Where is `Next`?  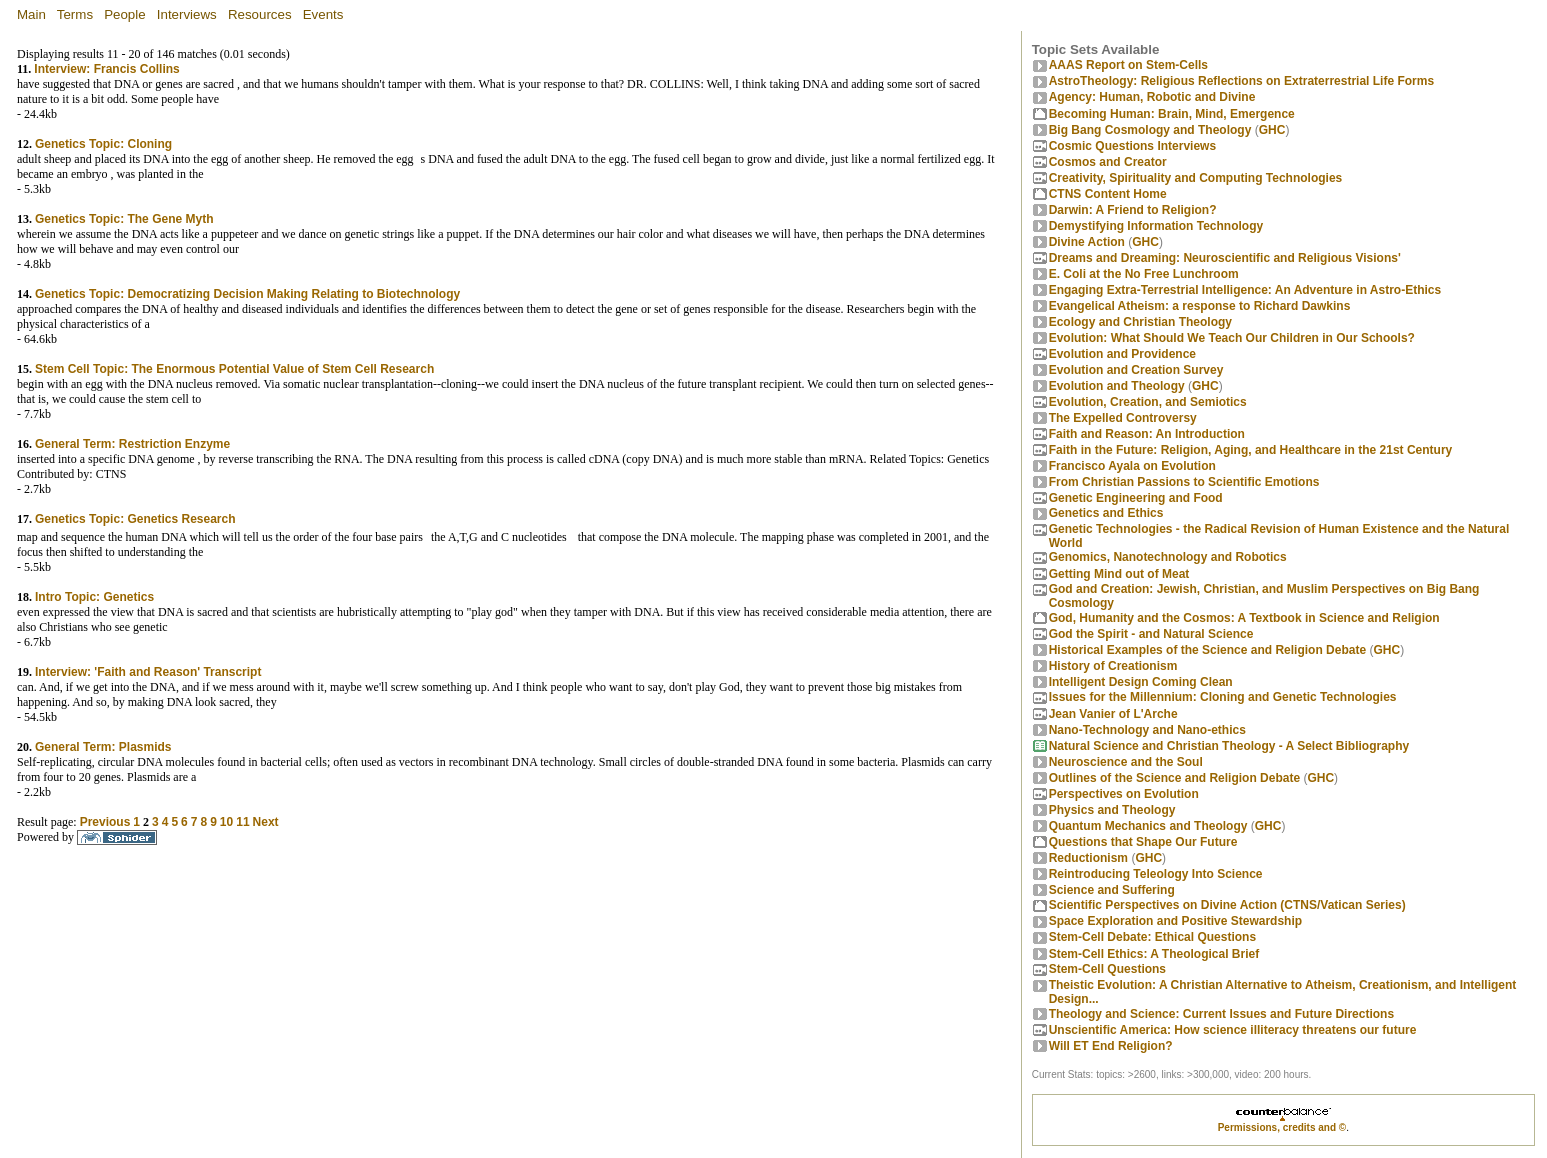 Next is located at coordinates (266, 822).